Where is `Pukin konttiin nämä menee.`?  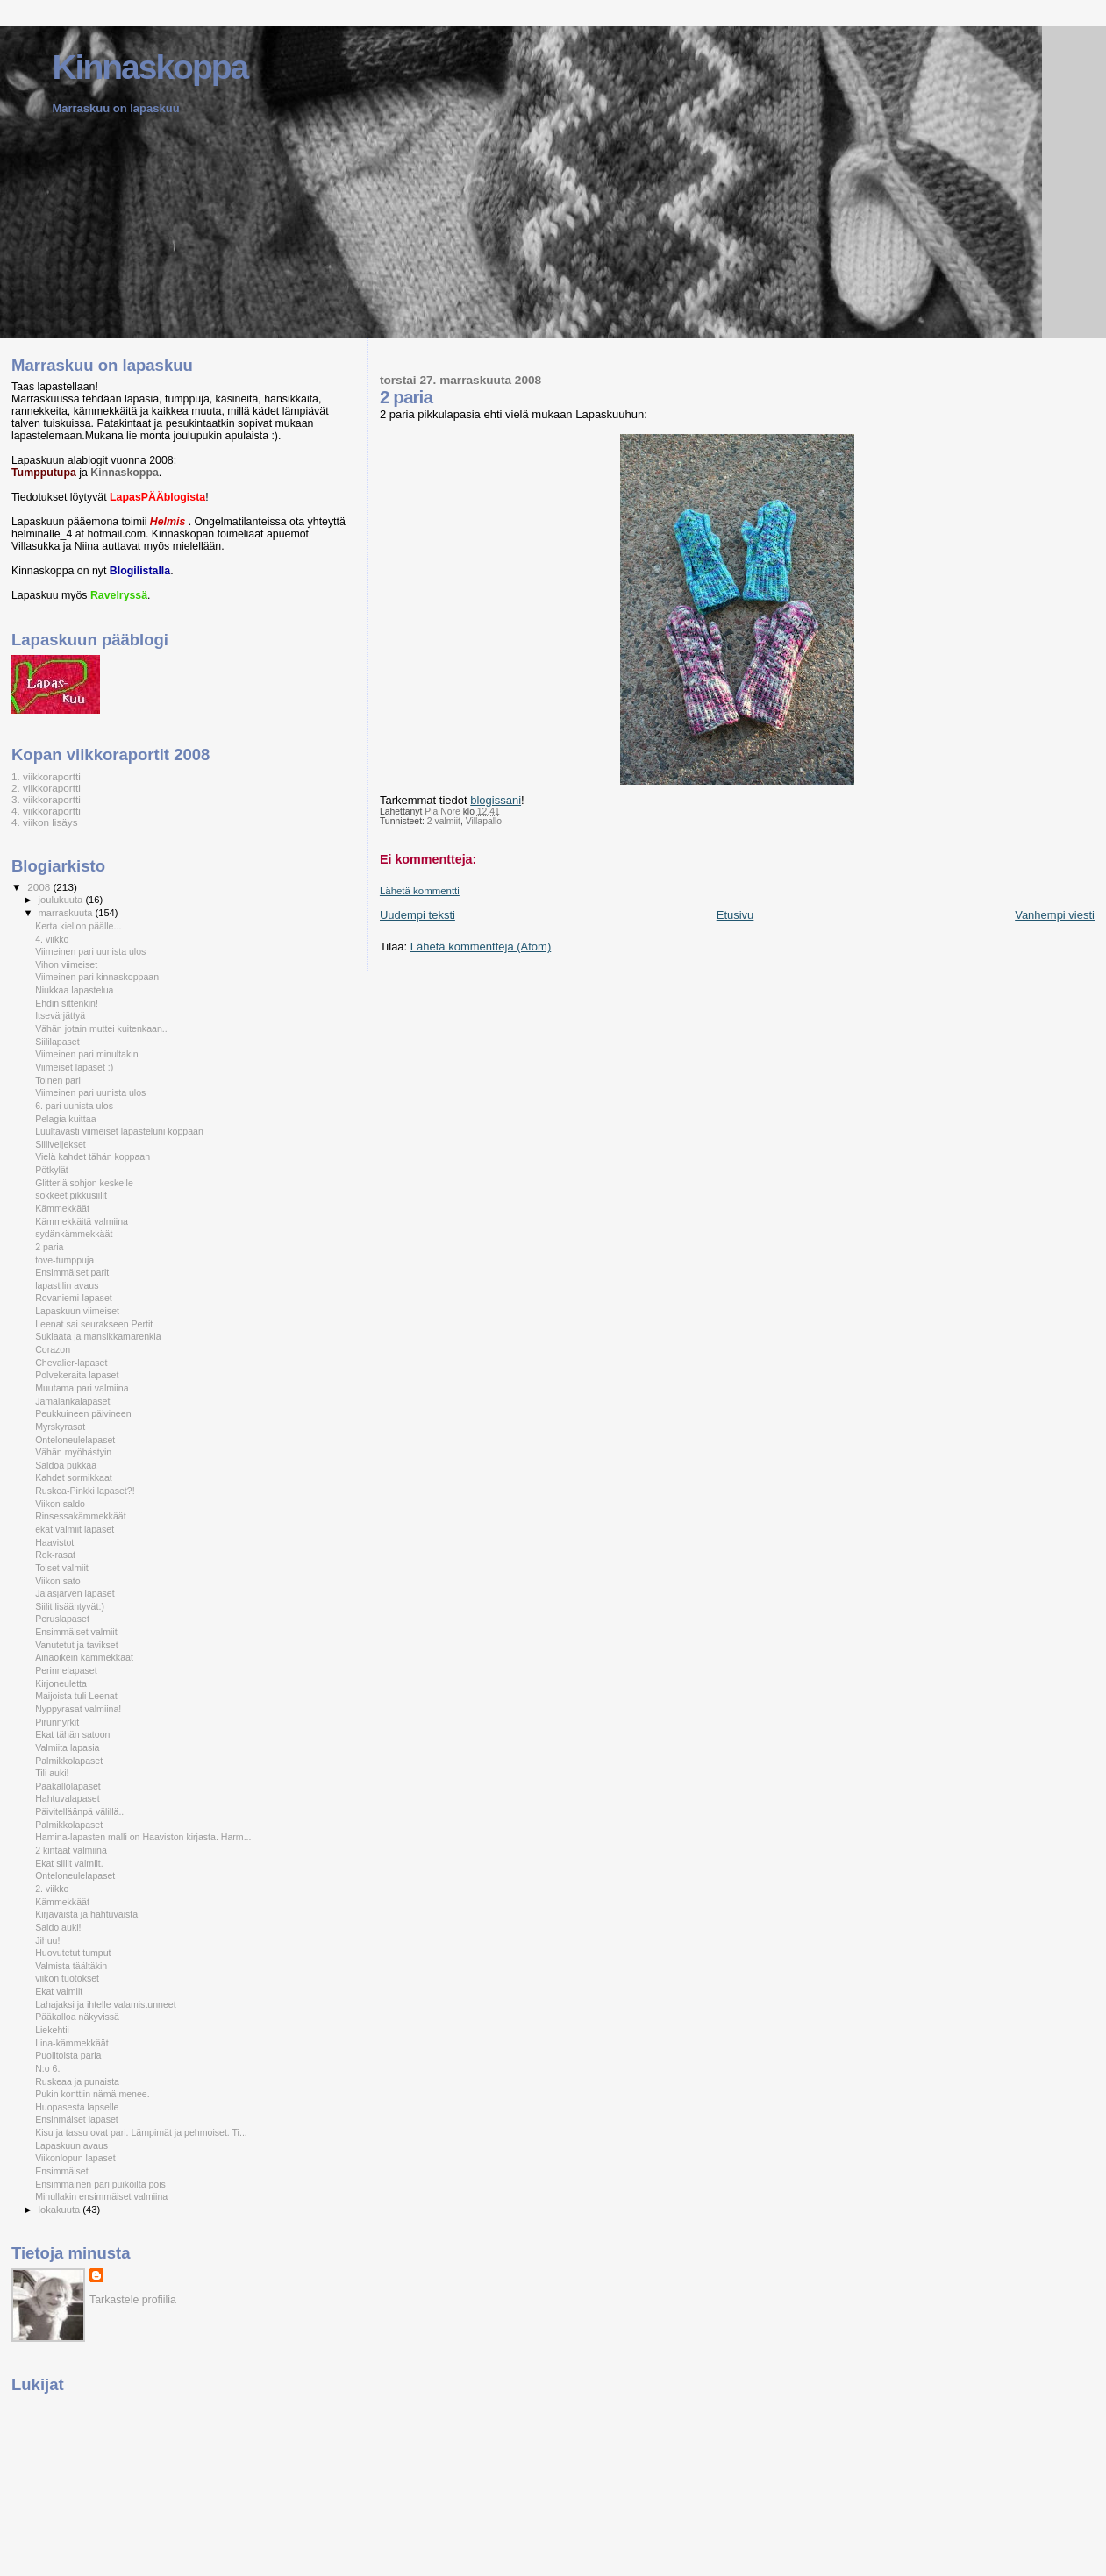 Pukin konttiin nämä menee. is located at coordinates (92, 2094).